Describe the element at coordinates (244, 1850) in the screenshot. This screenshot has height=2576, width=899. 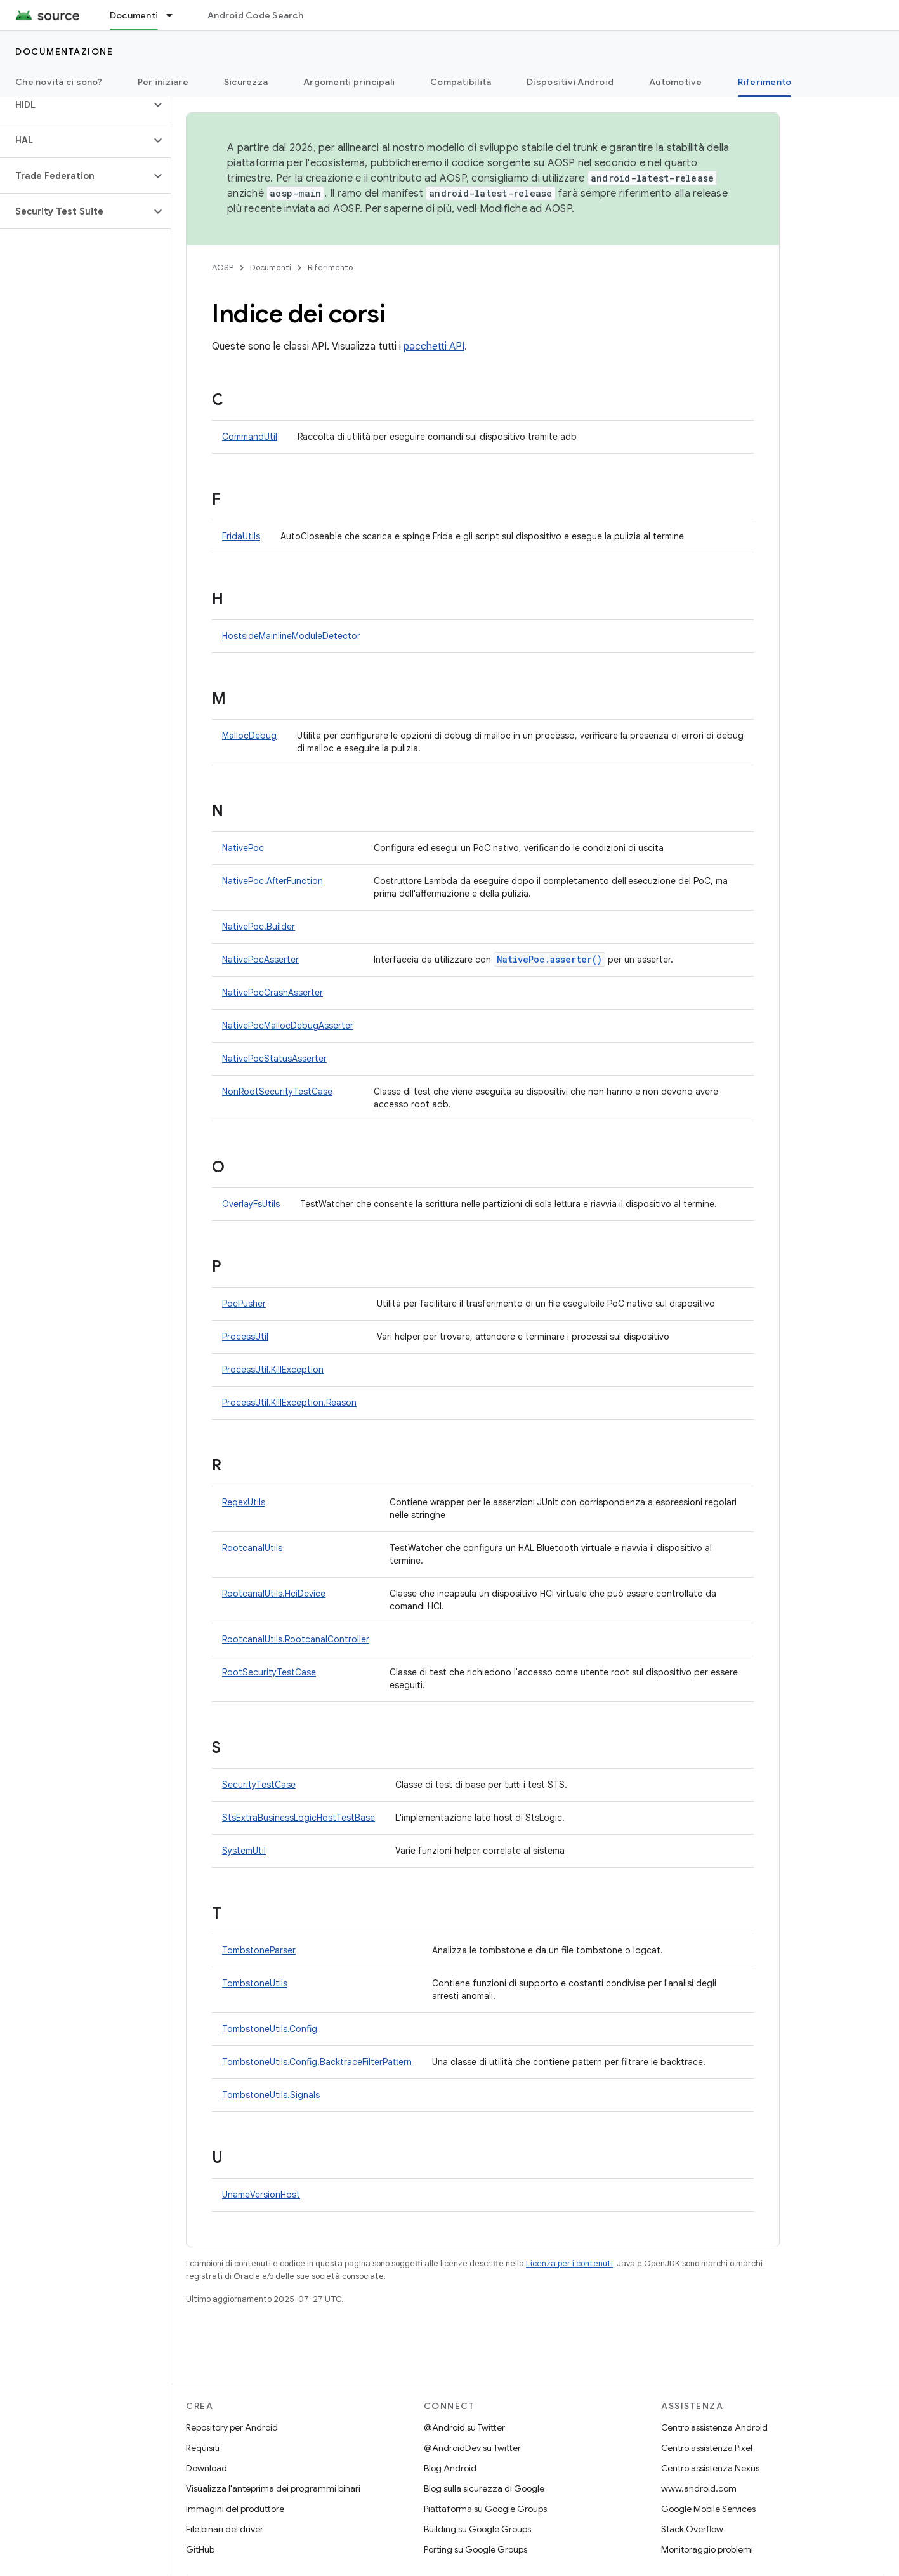
I see `SystemUtil` at that location.